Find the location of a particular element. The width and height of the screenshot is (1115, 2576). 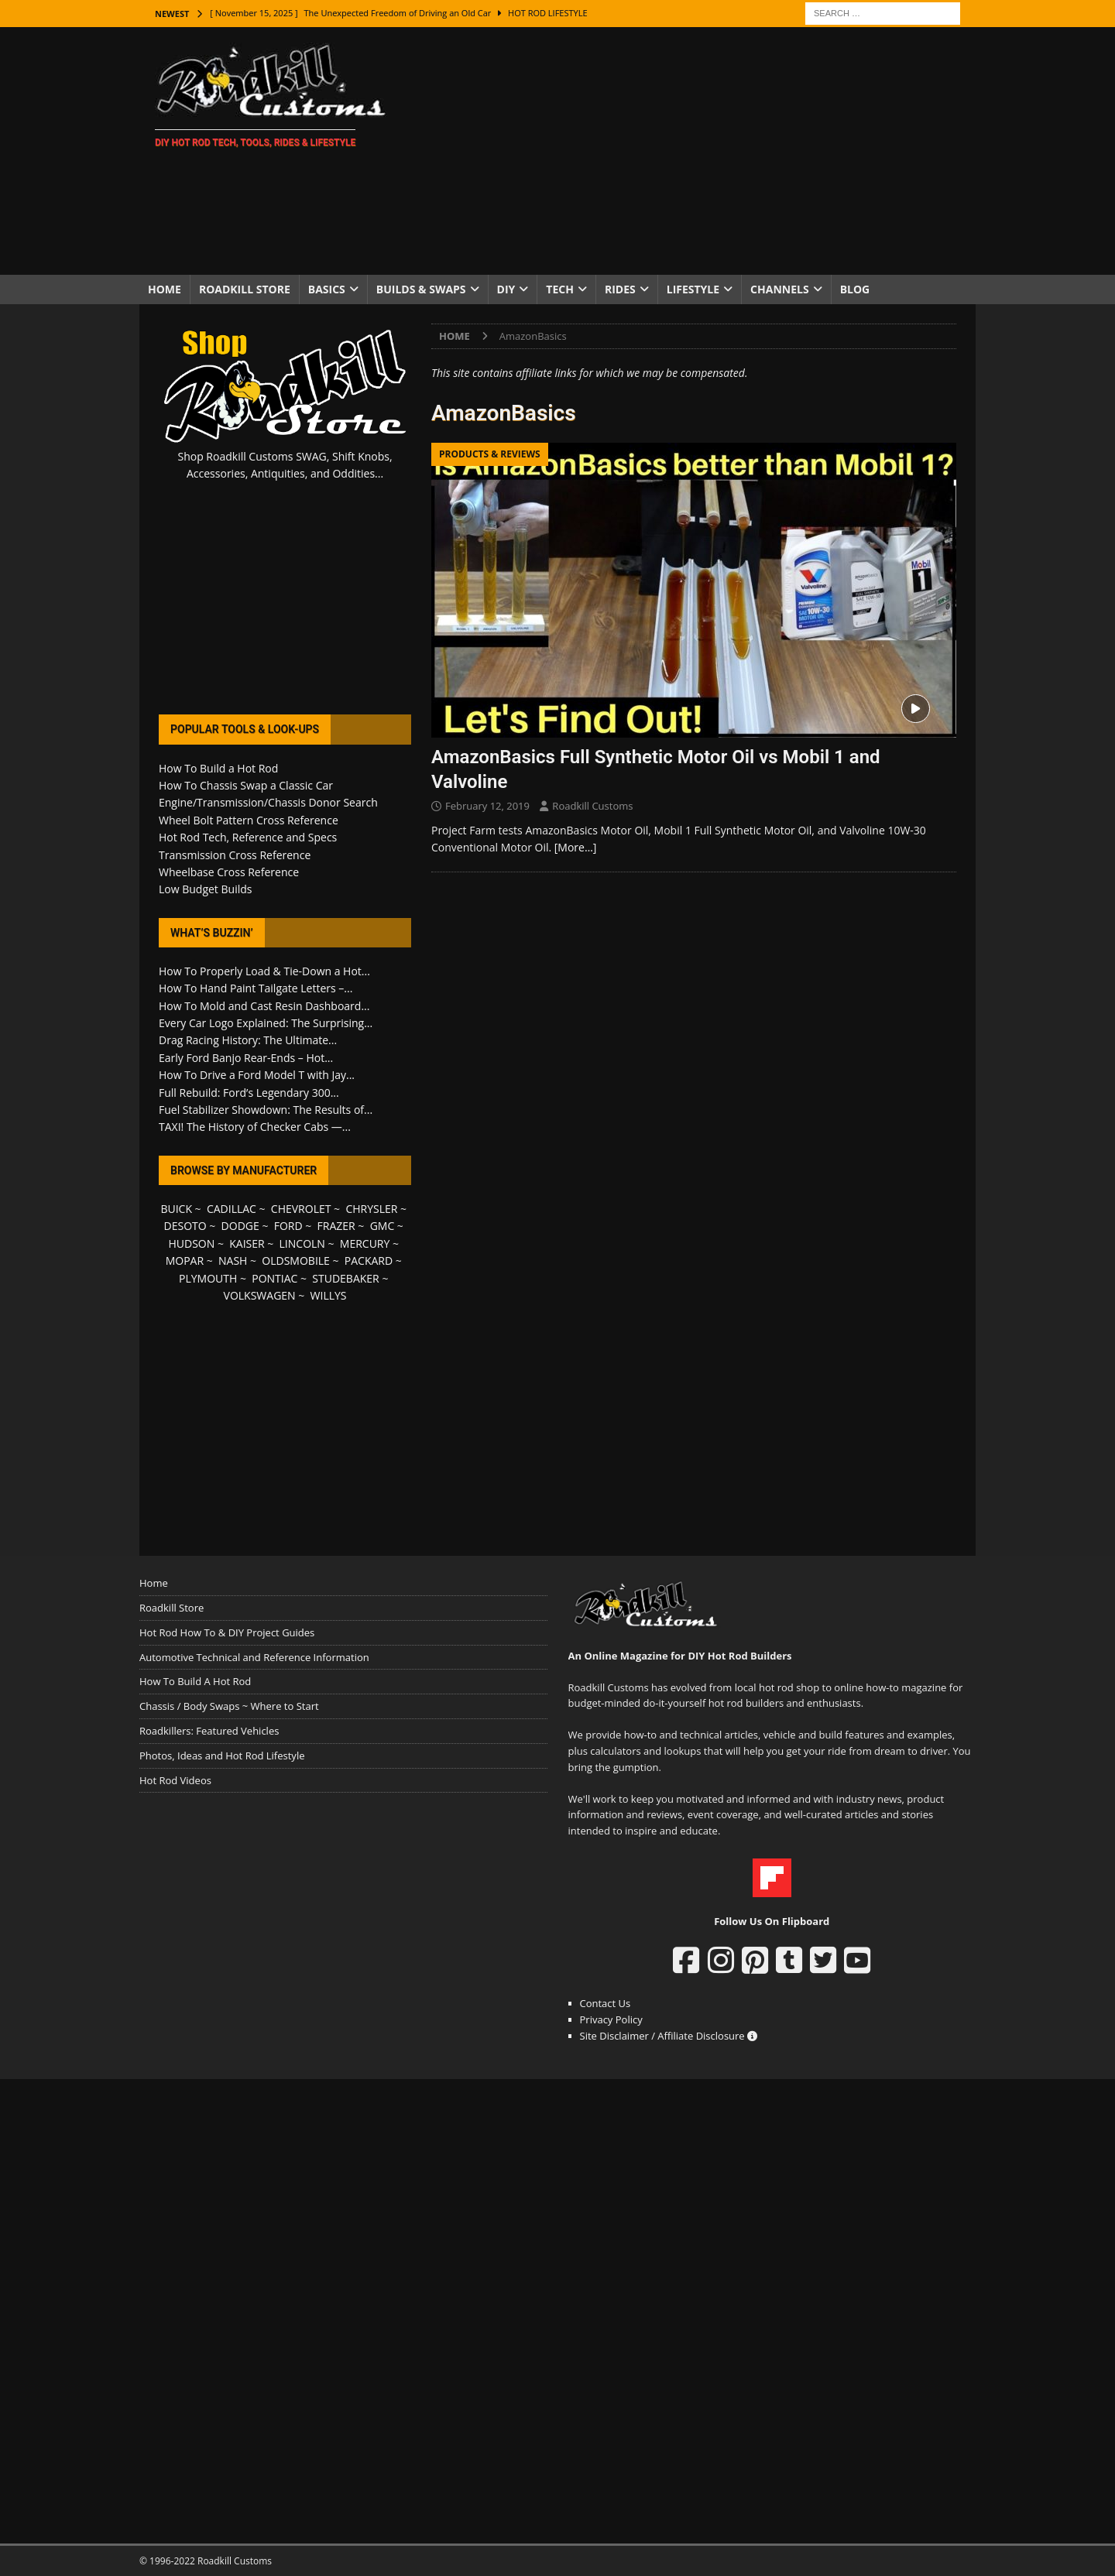

PLYMOUTH is located at coordinates (208, 1278).